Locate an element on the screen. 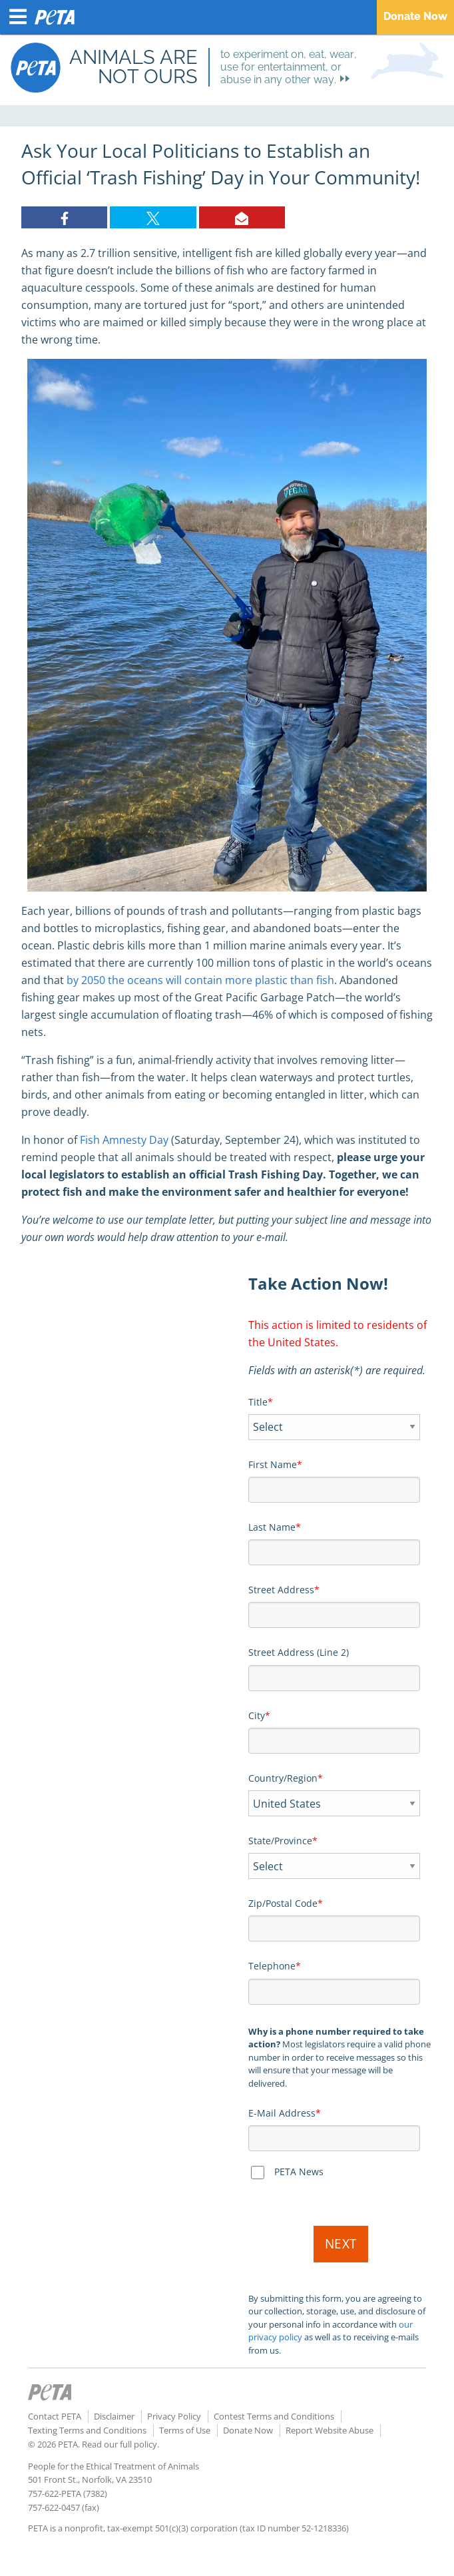 This screenshot has width=454, height=2576. Last Name is located at coordinates (272, 1527).